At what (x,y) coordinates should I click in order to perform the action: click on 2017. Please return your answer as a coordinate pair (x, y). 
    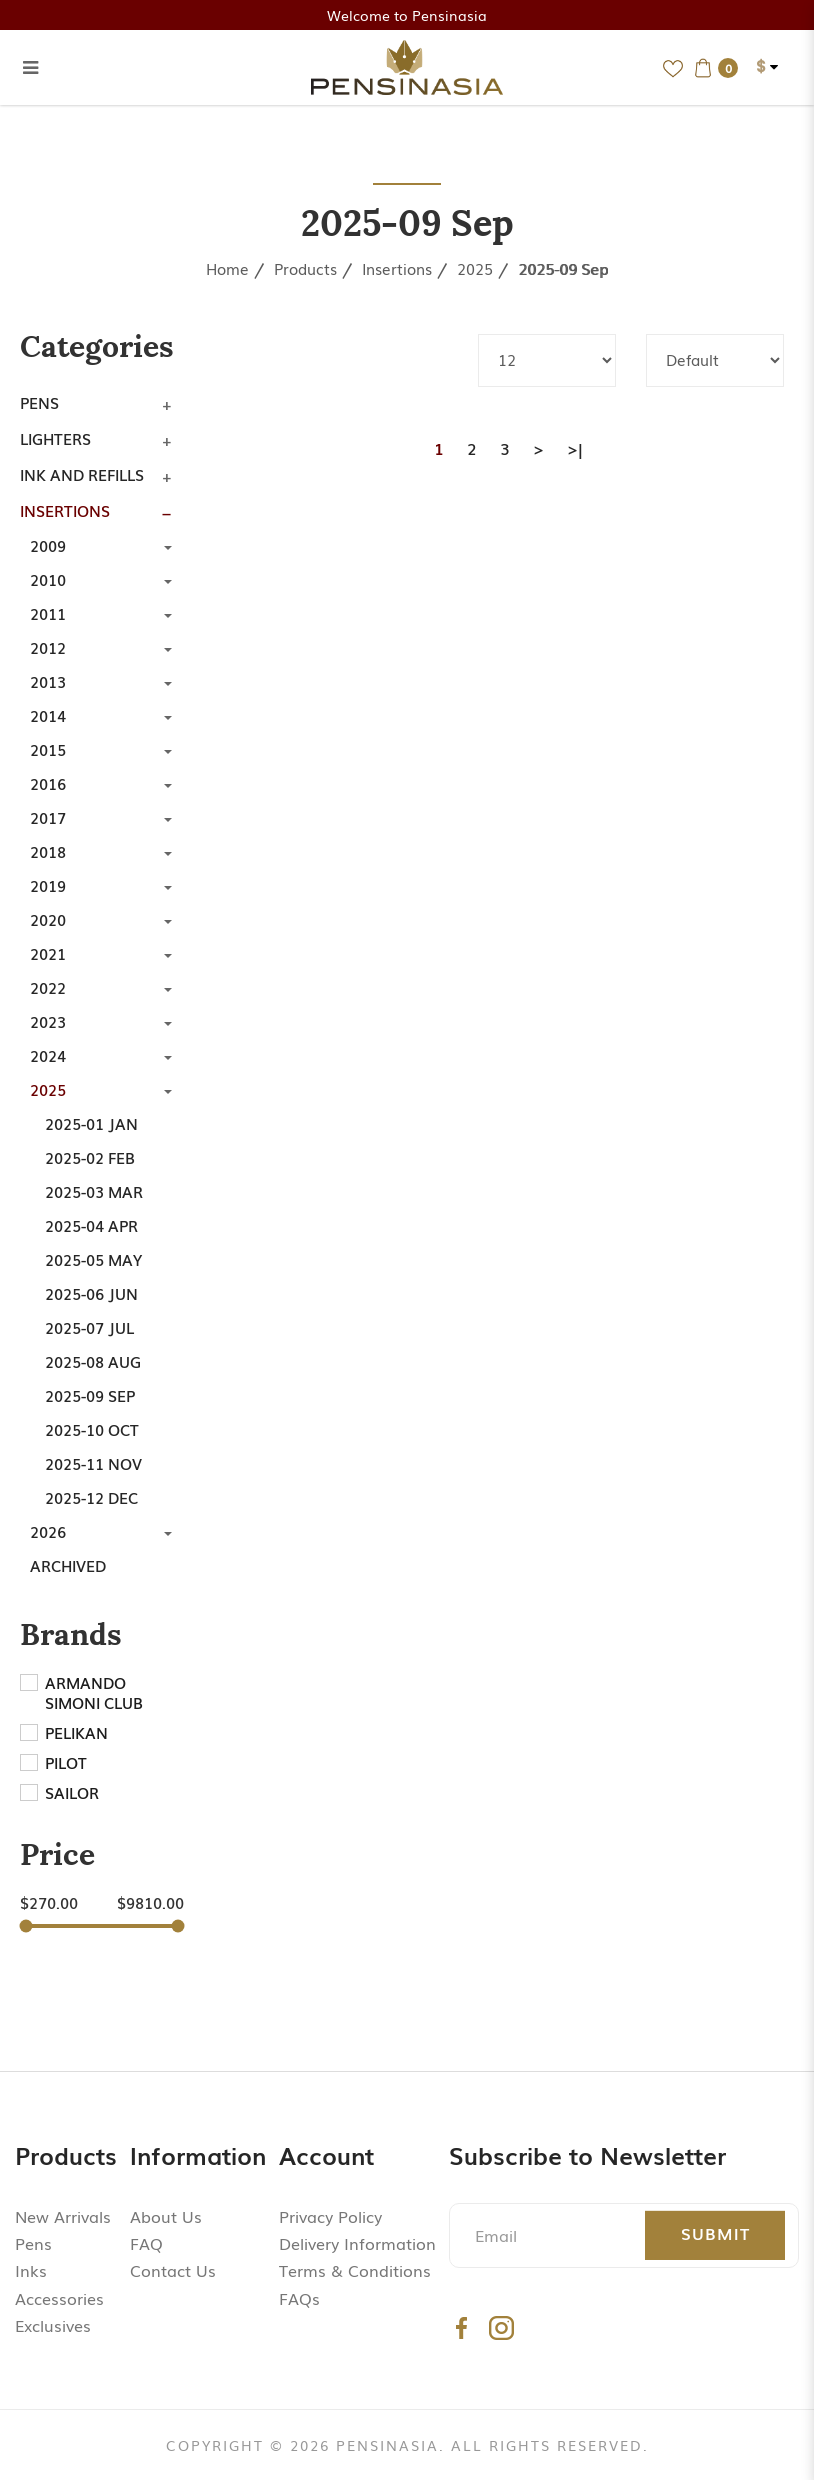
    Looking at the image, I should click on (48, 817).